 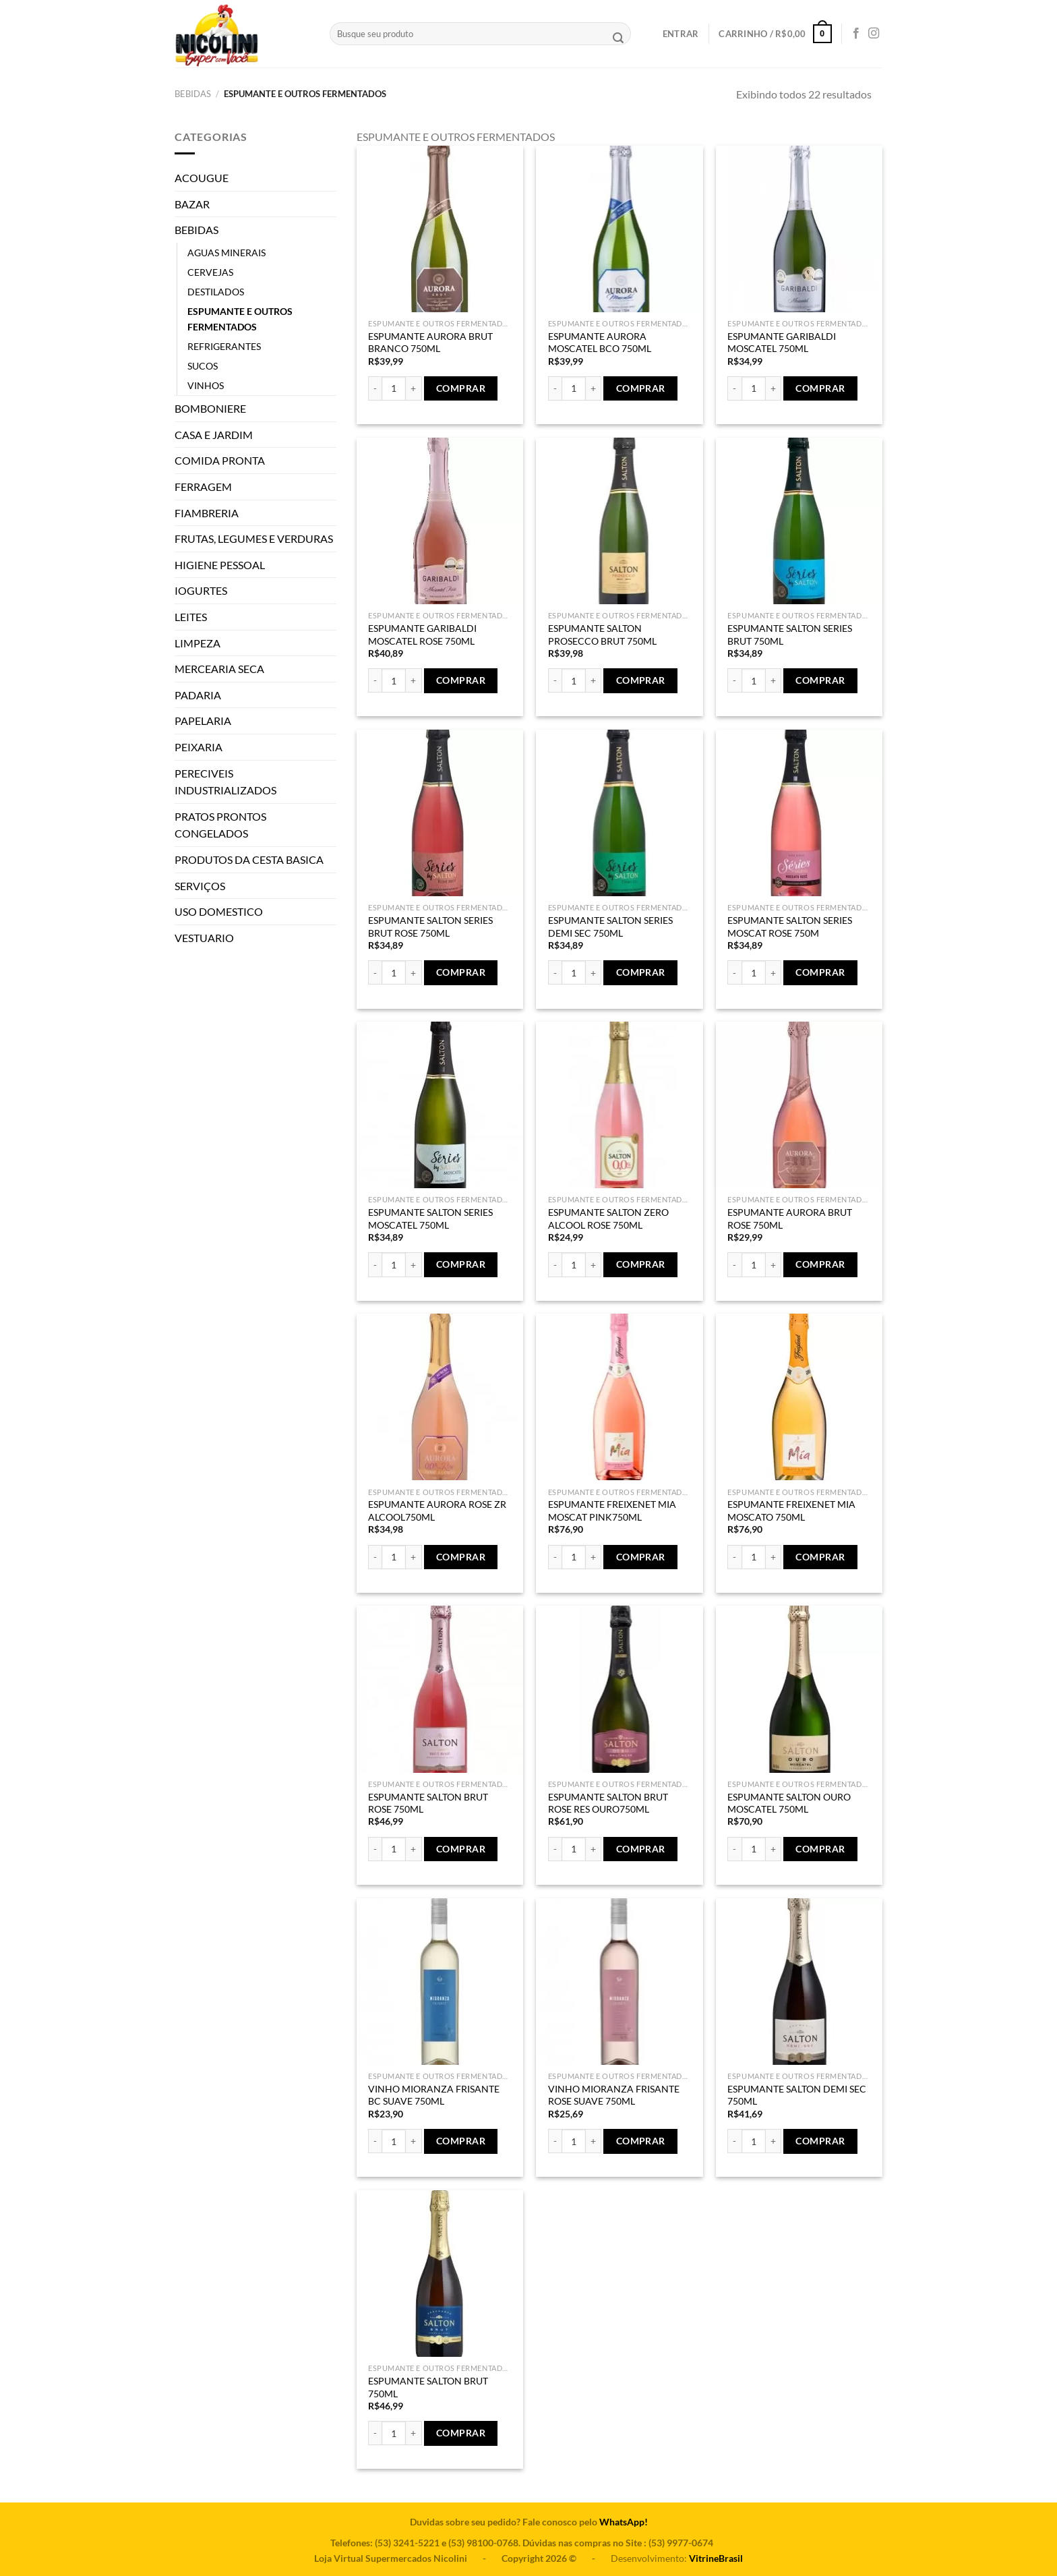 I want to click on PERECIVEIS INDUSTRIALIZADOS, so click(x=225, y=782).